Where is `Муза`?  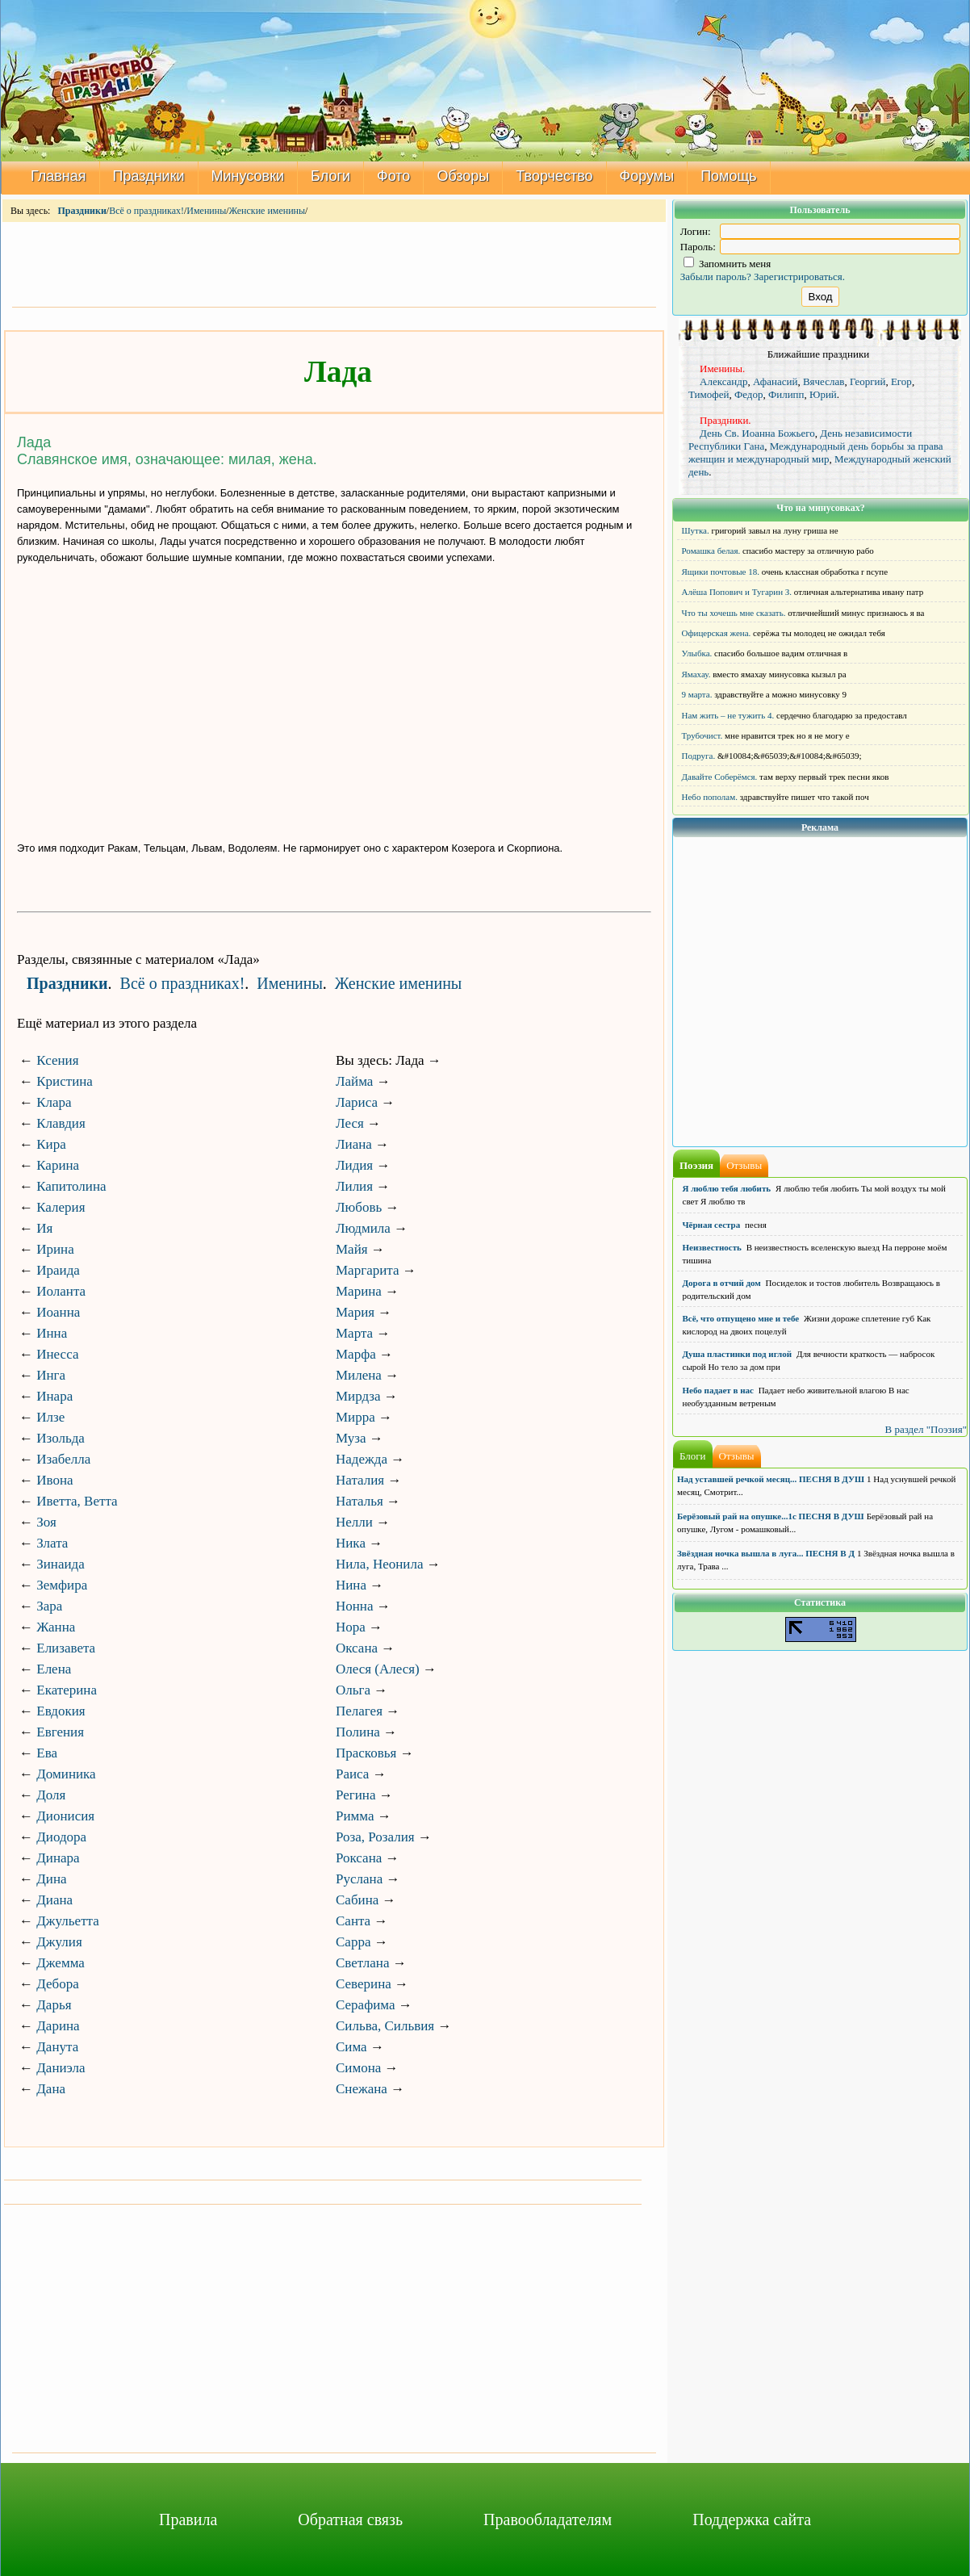
Муза is located at coordinates (351, 1438).